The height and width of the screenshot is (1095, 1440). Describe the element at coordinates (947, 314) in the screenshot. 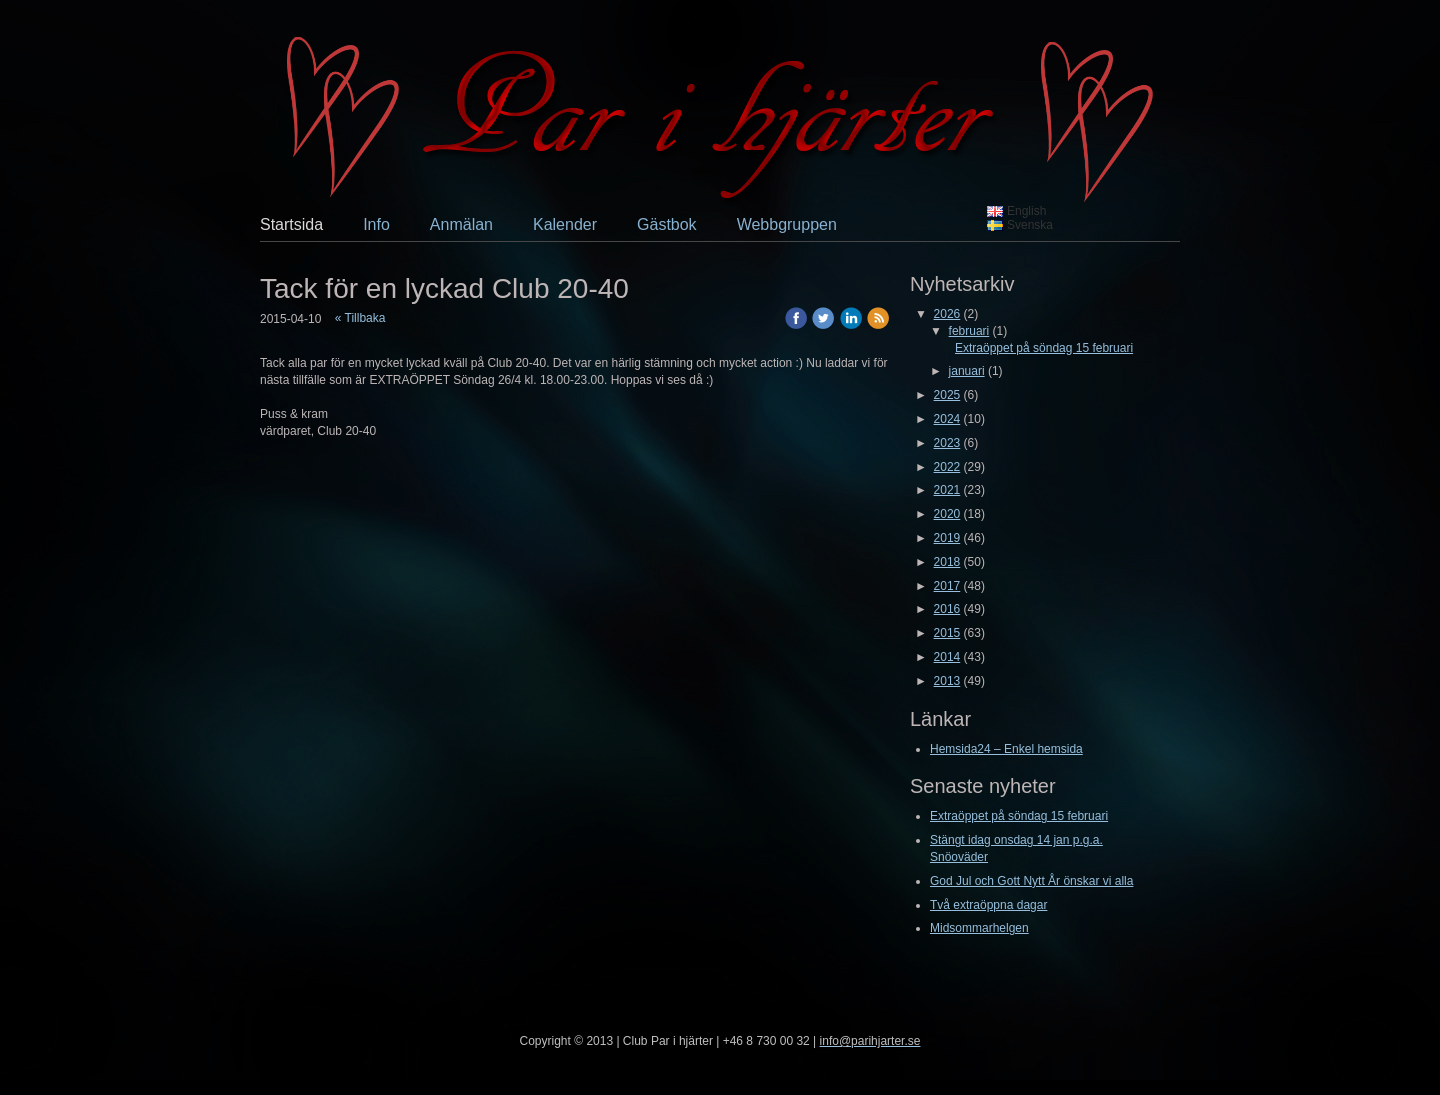

I see `2026` at that location.